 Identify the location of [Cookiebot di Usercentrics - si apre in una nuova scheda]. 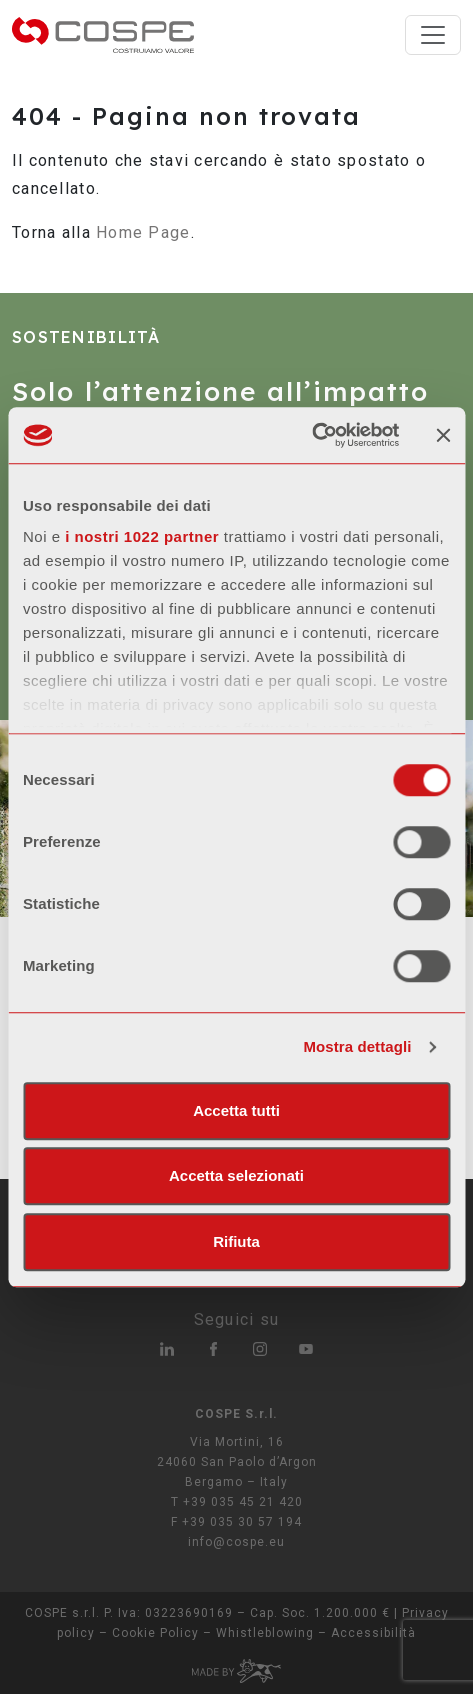
(311, 435).